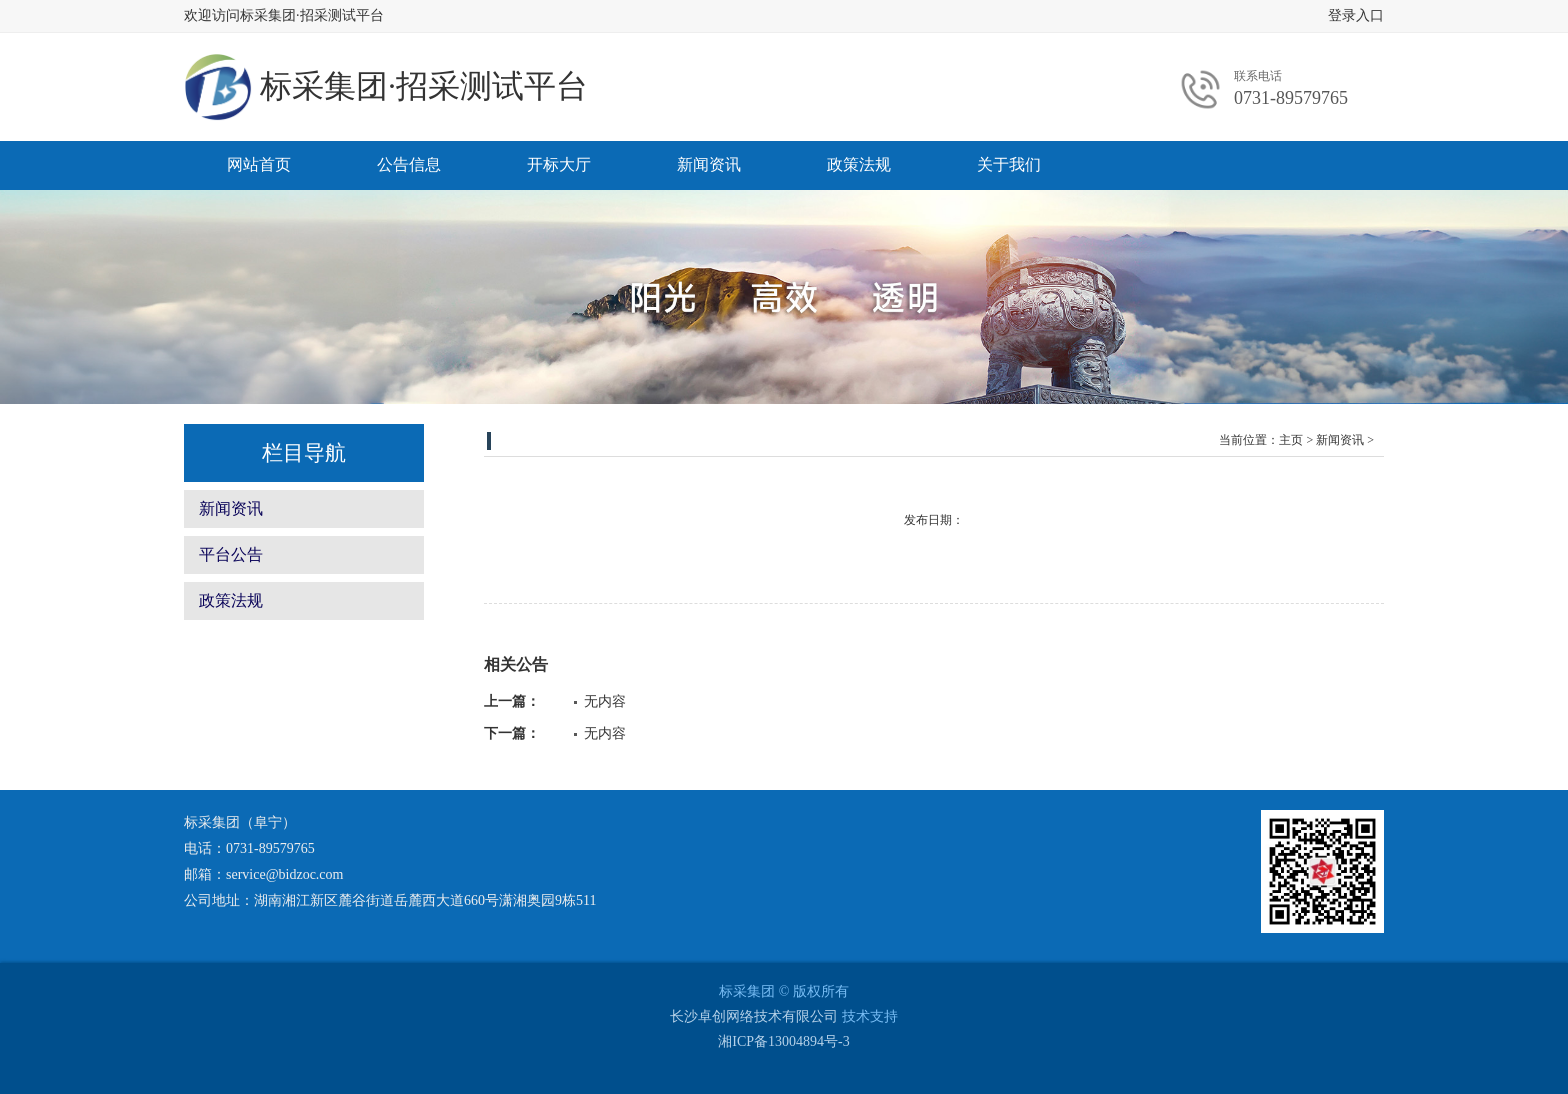  I want to click on 新闻资讯, so click(709, 164).